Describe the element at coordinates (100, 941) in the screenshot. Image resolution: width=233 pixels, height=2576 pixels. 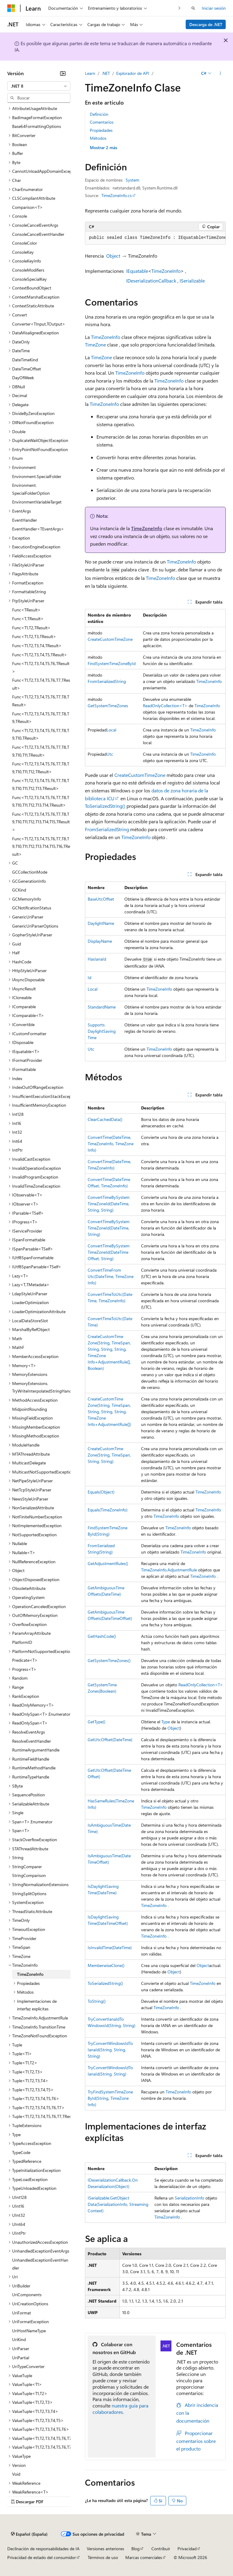
I see `DisplayName` at that location.